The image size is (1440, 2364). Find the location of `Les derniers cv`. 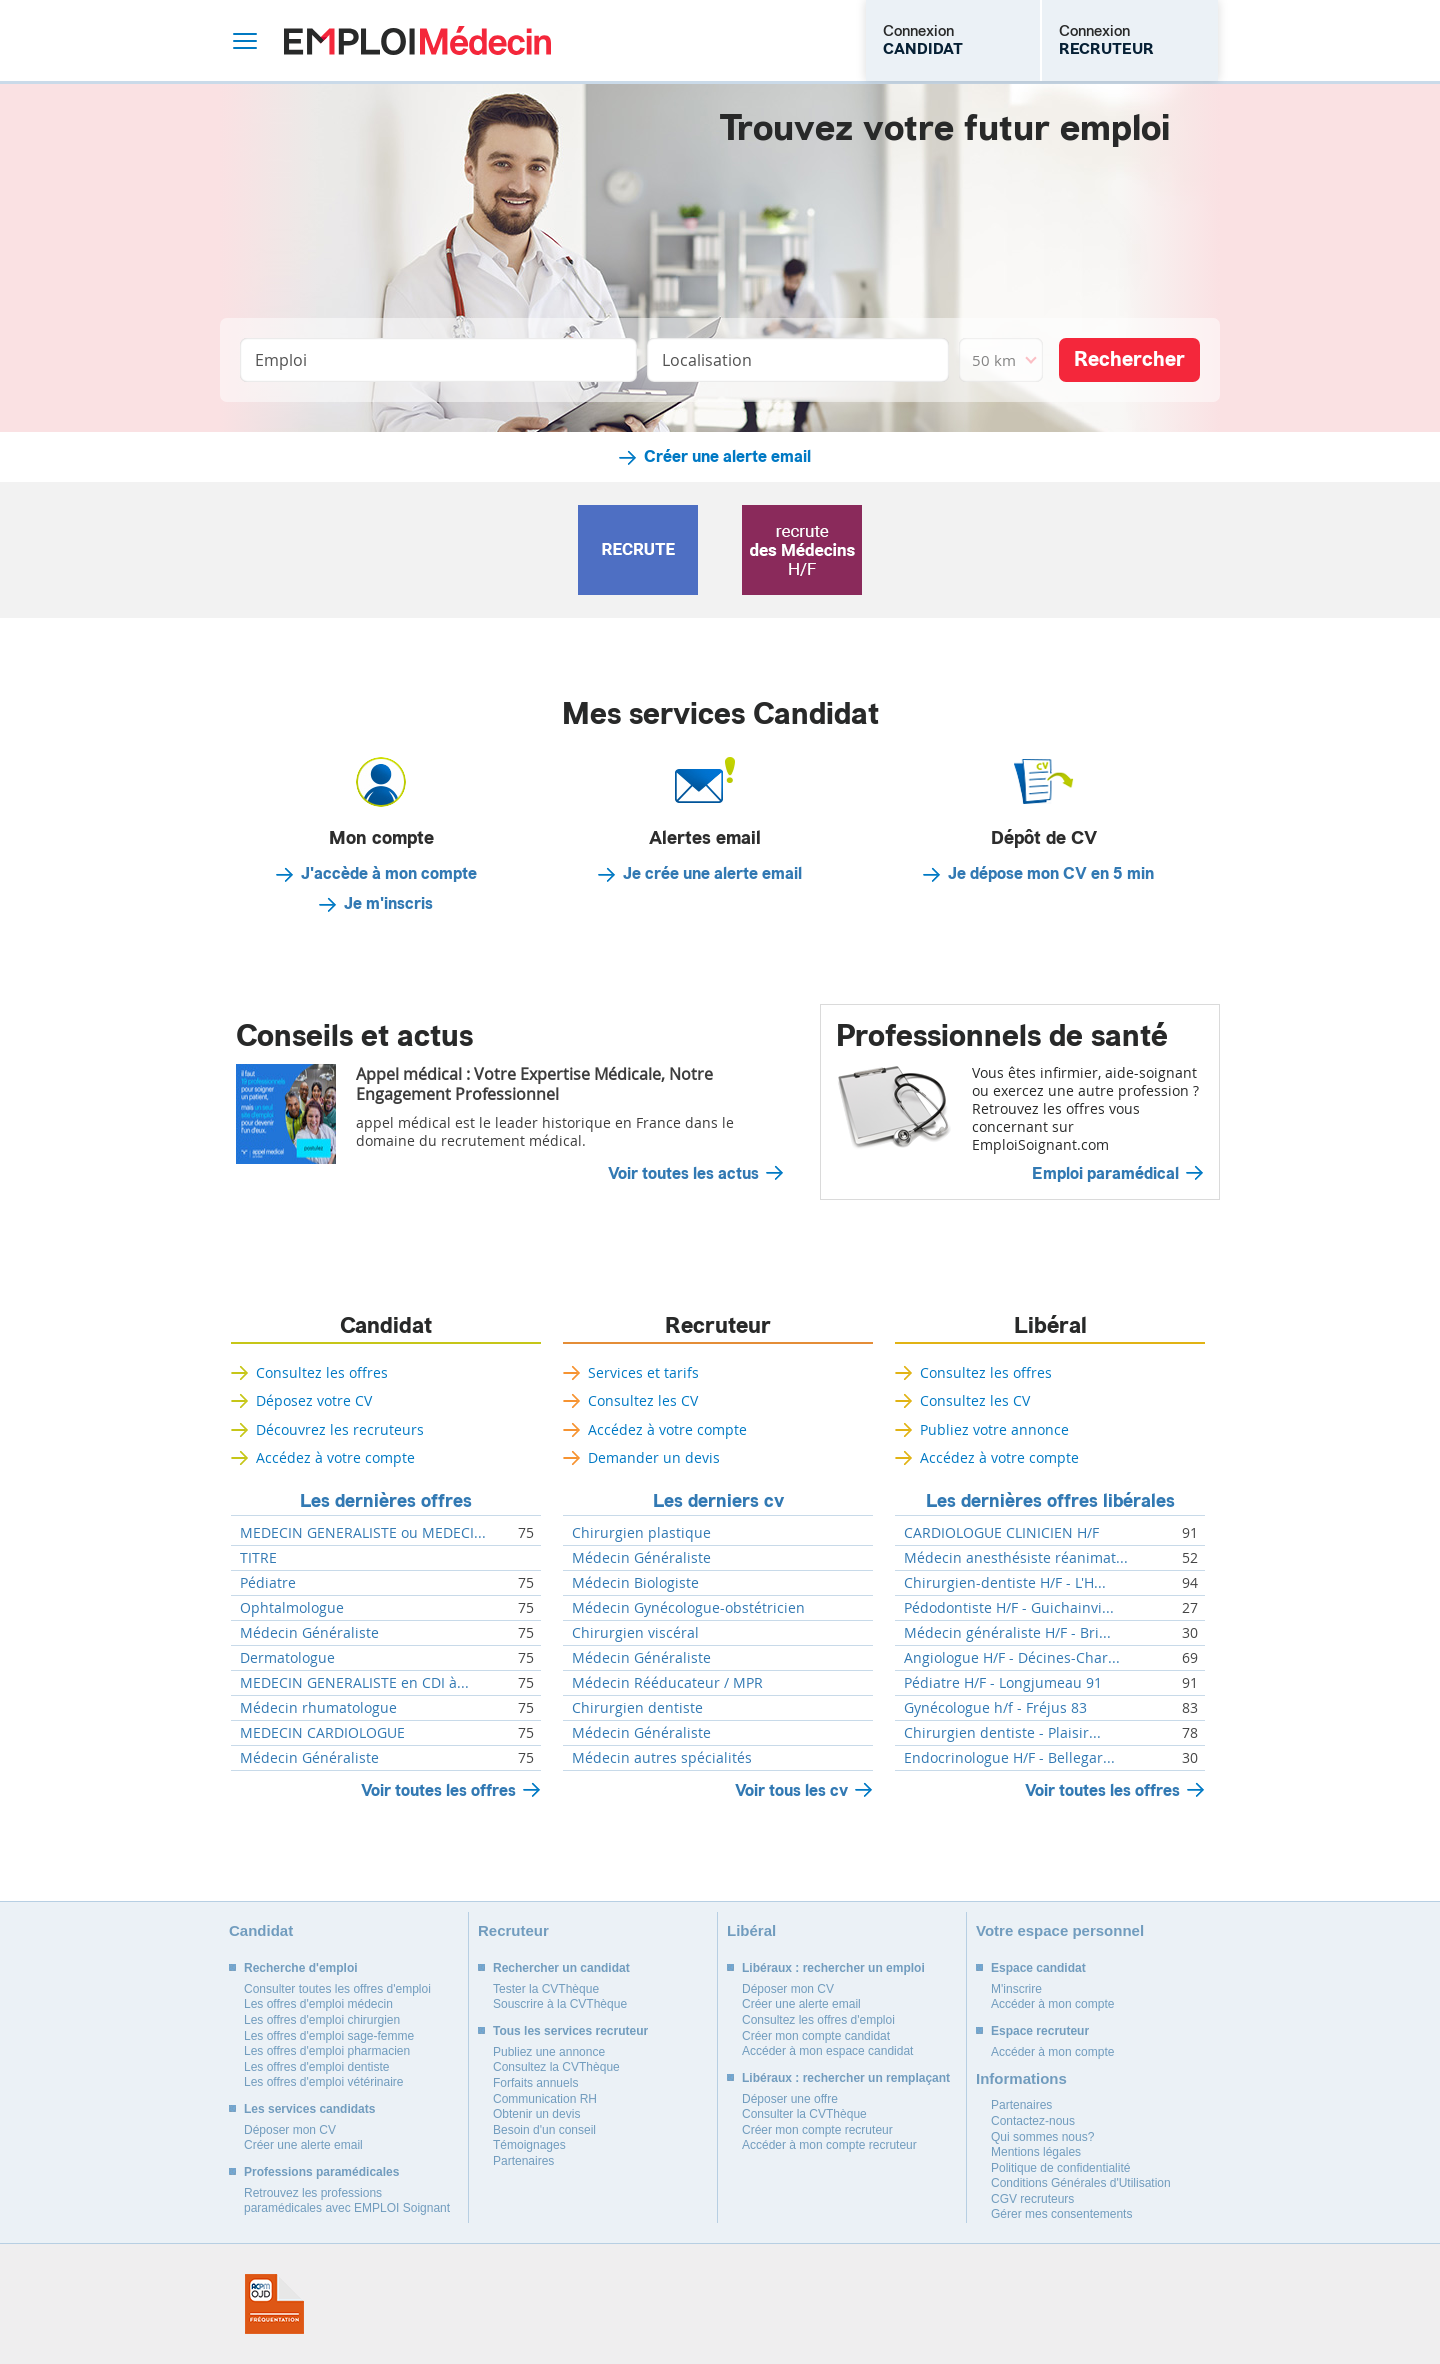

Les derniers cv is located at coordinates (718, 1501).